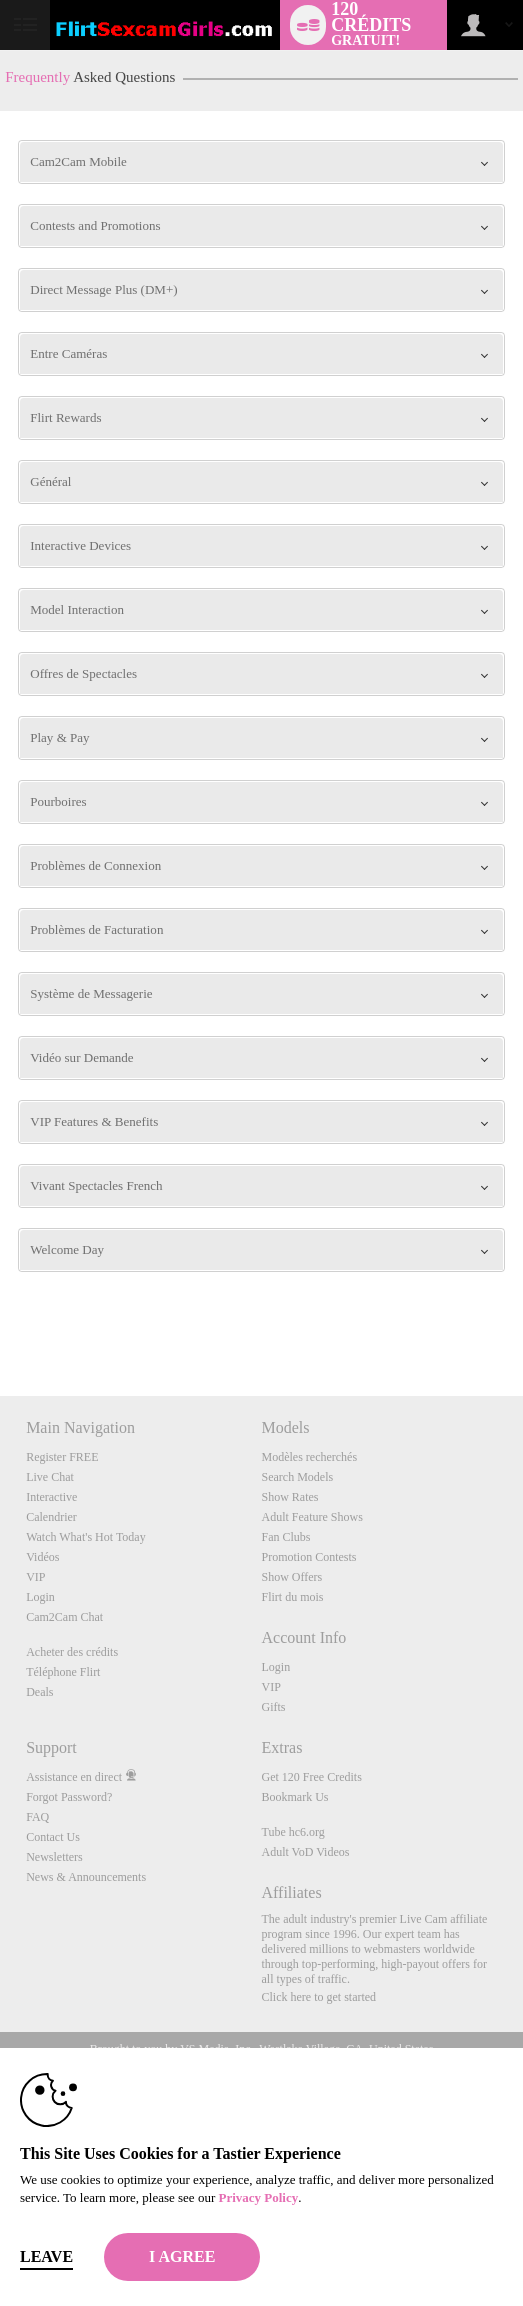 The height and width of the screenshot is (2306, 523). I want to click on Watch What's Hot Today, so click(86, 1537).